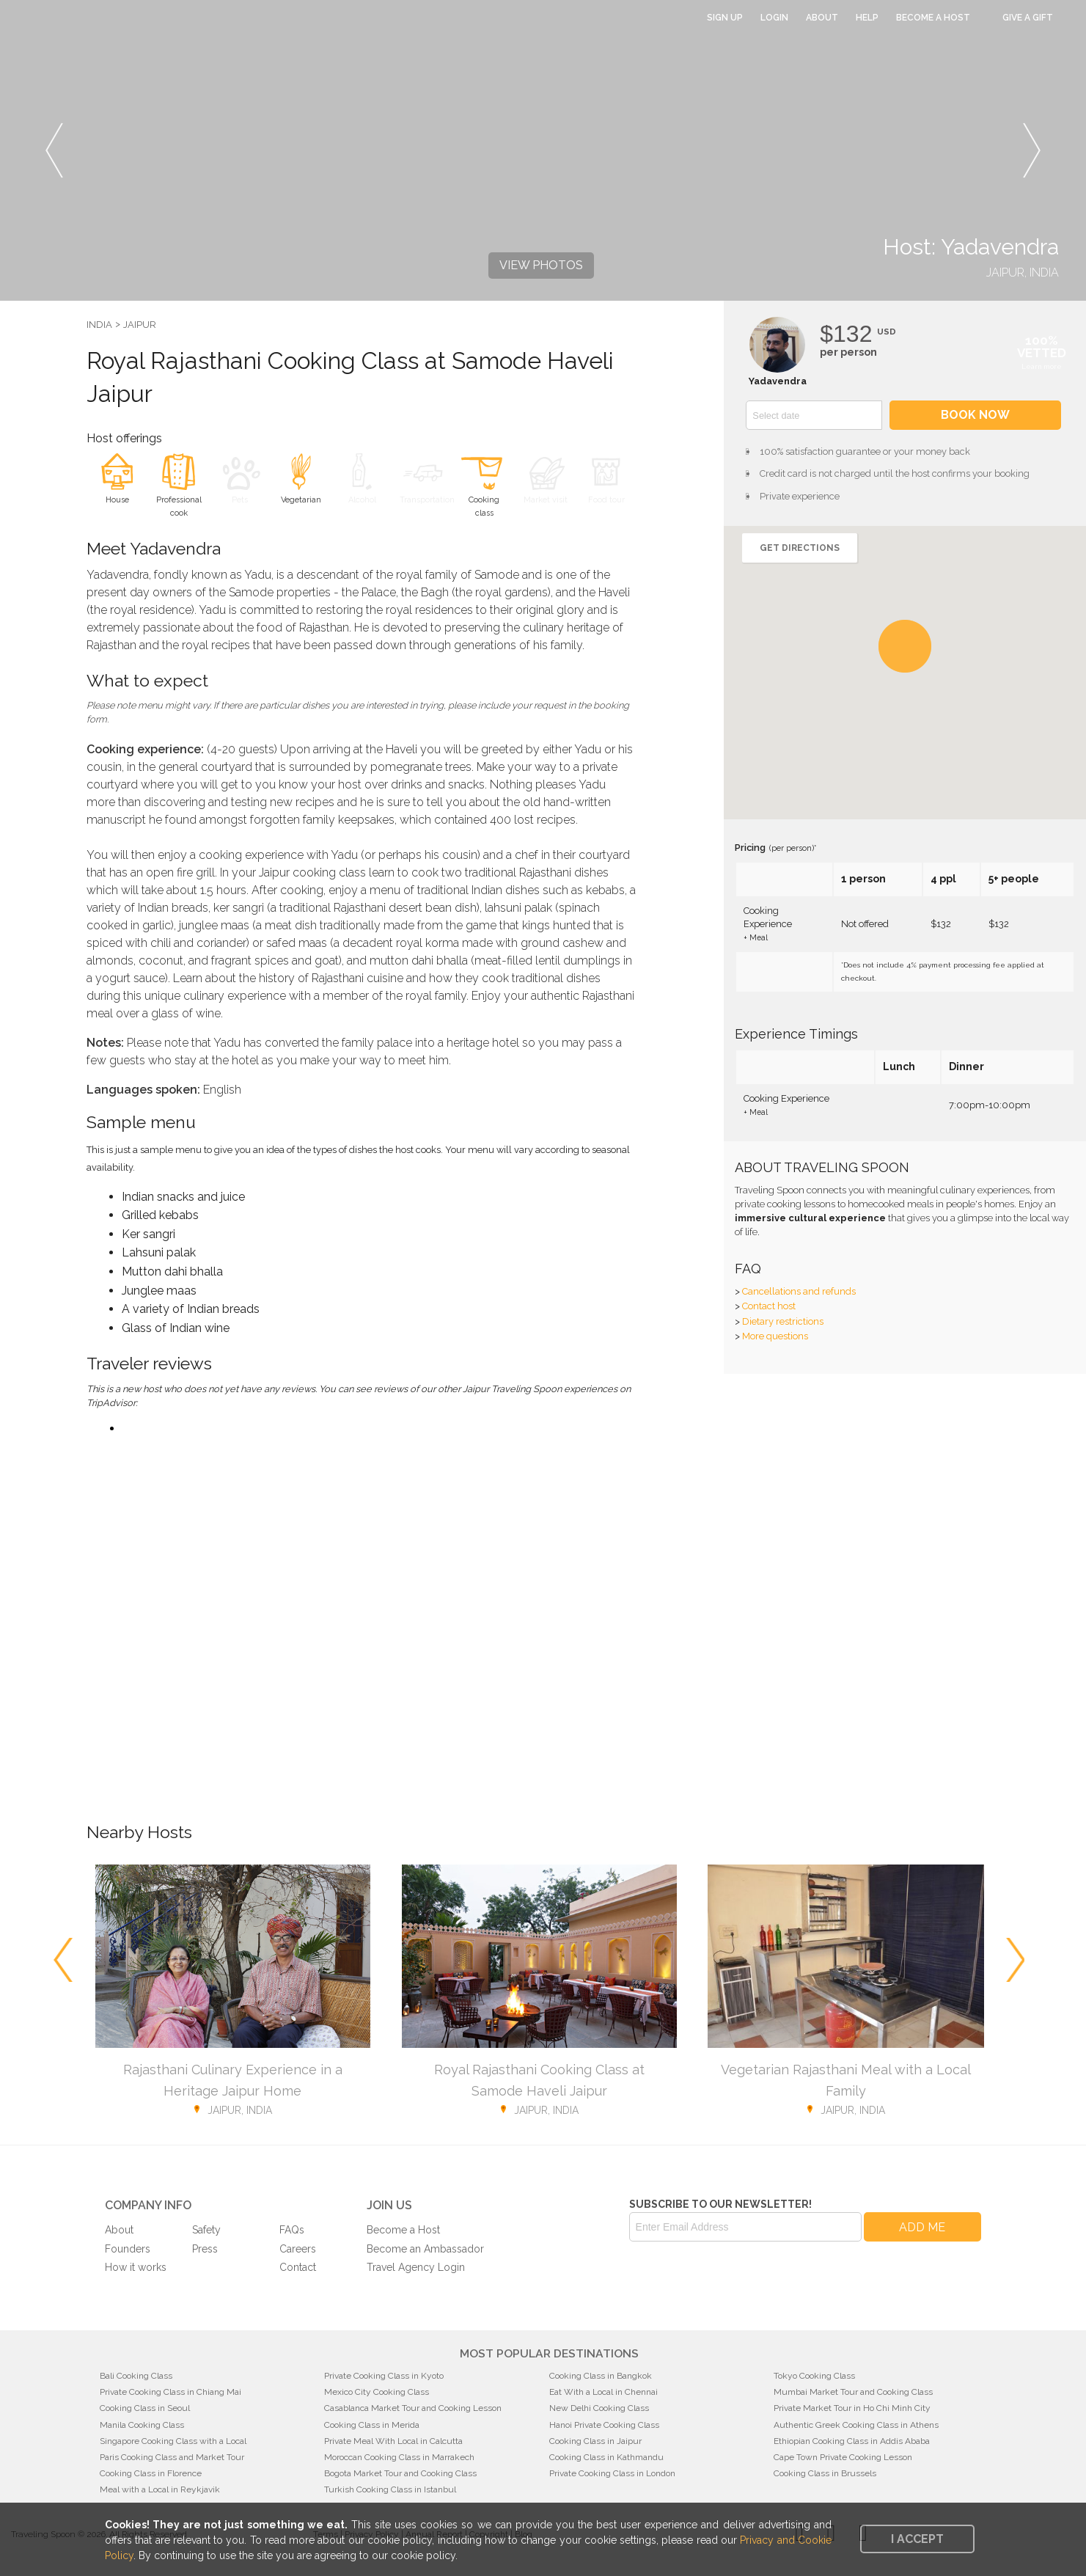 This screenshot has height=2576, width=1086. What do you see at coordinates (297, 2267) in the screenshot?
I see `Contact` at bounding box center [297, 2267].